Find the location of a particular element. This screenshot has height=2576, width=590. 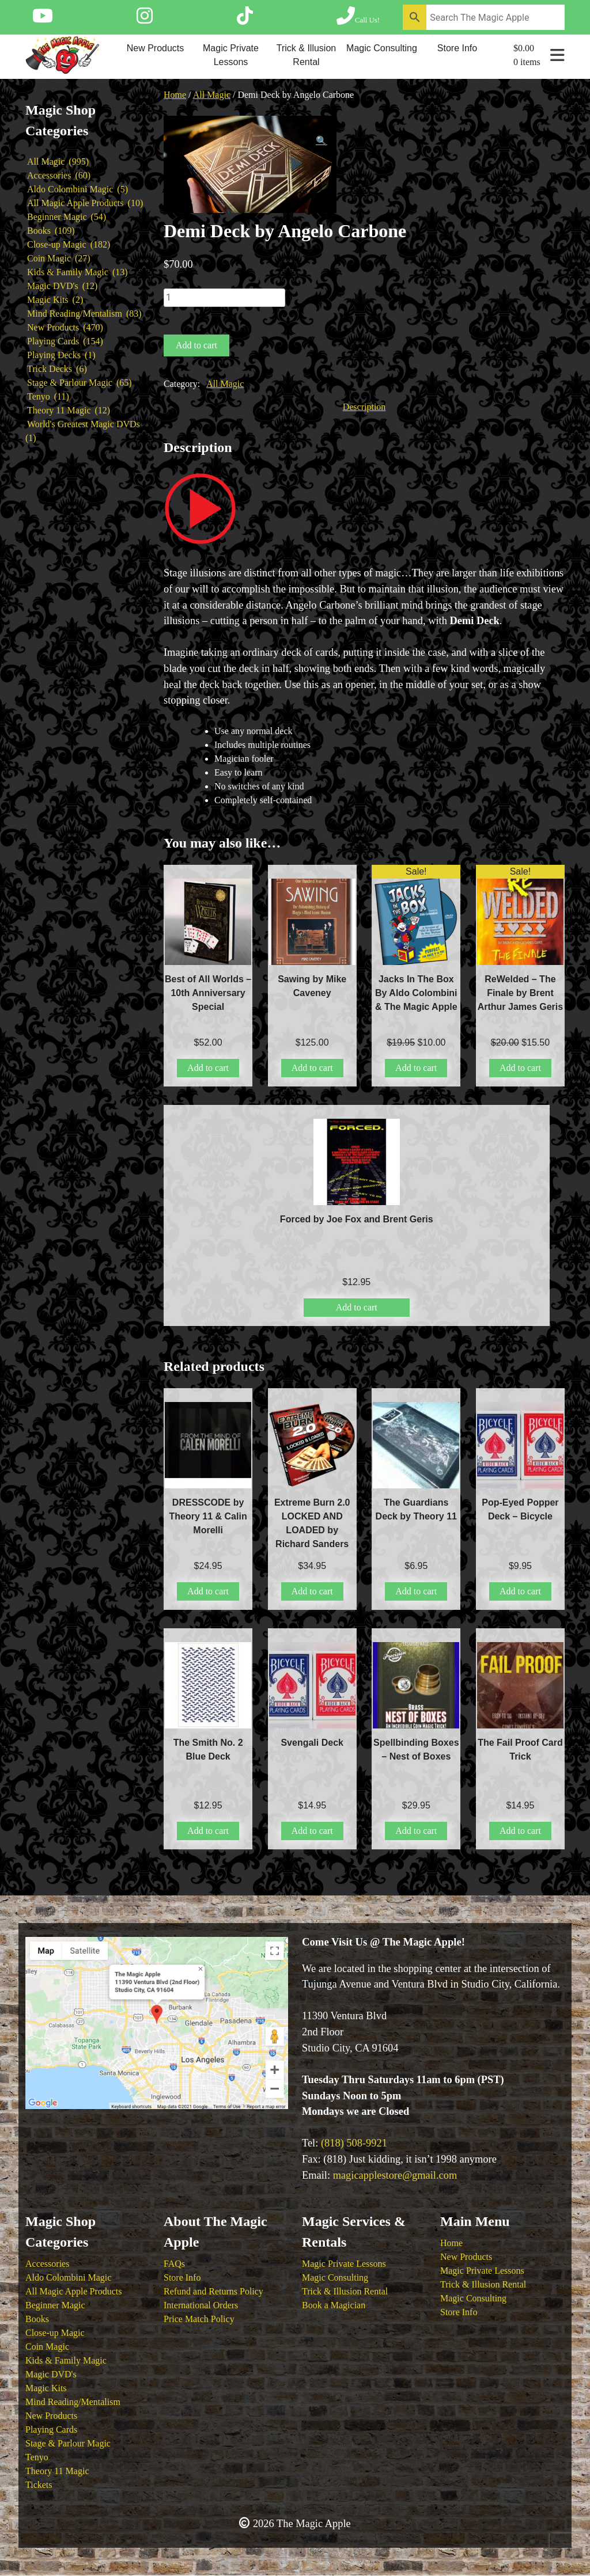

Tickets is located at coordinates (38, 2485).